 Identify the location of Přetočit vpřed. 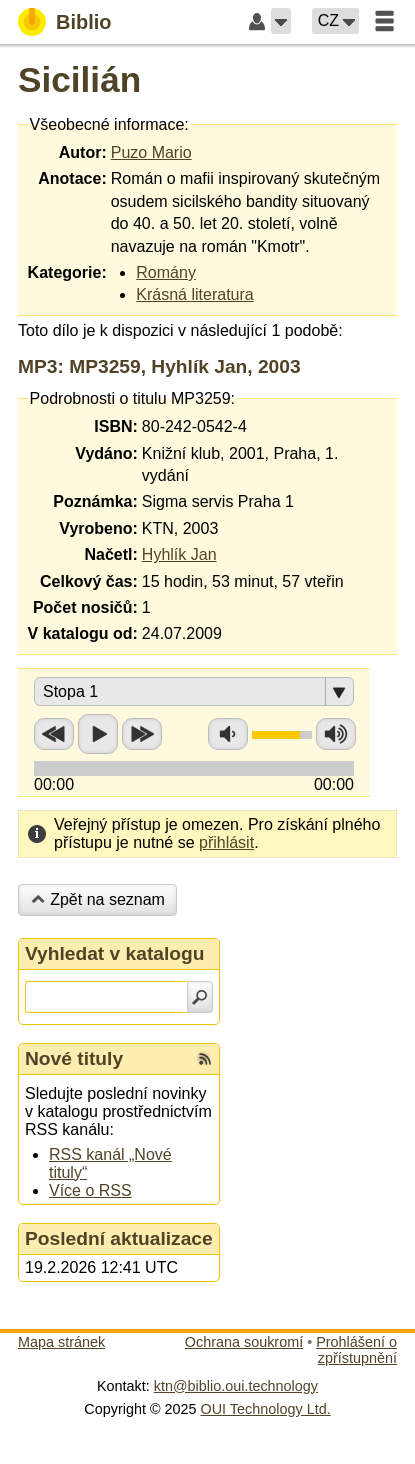
(142, 734).